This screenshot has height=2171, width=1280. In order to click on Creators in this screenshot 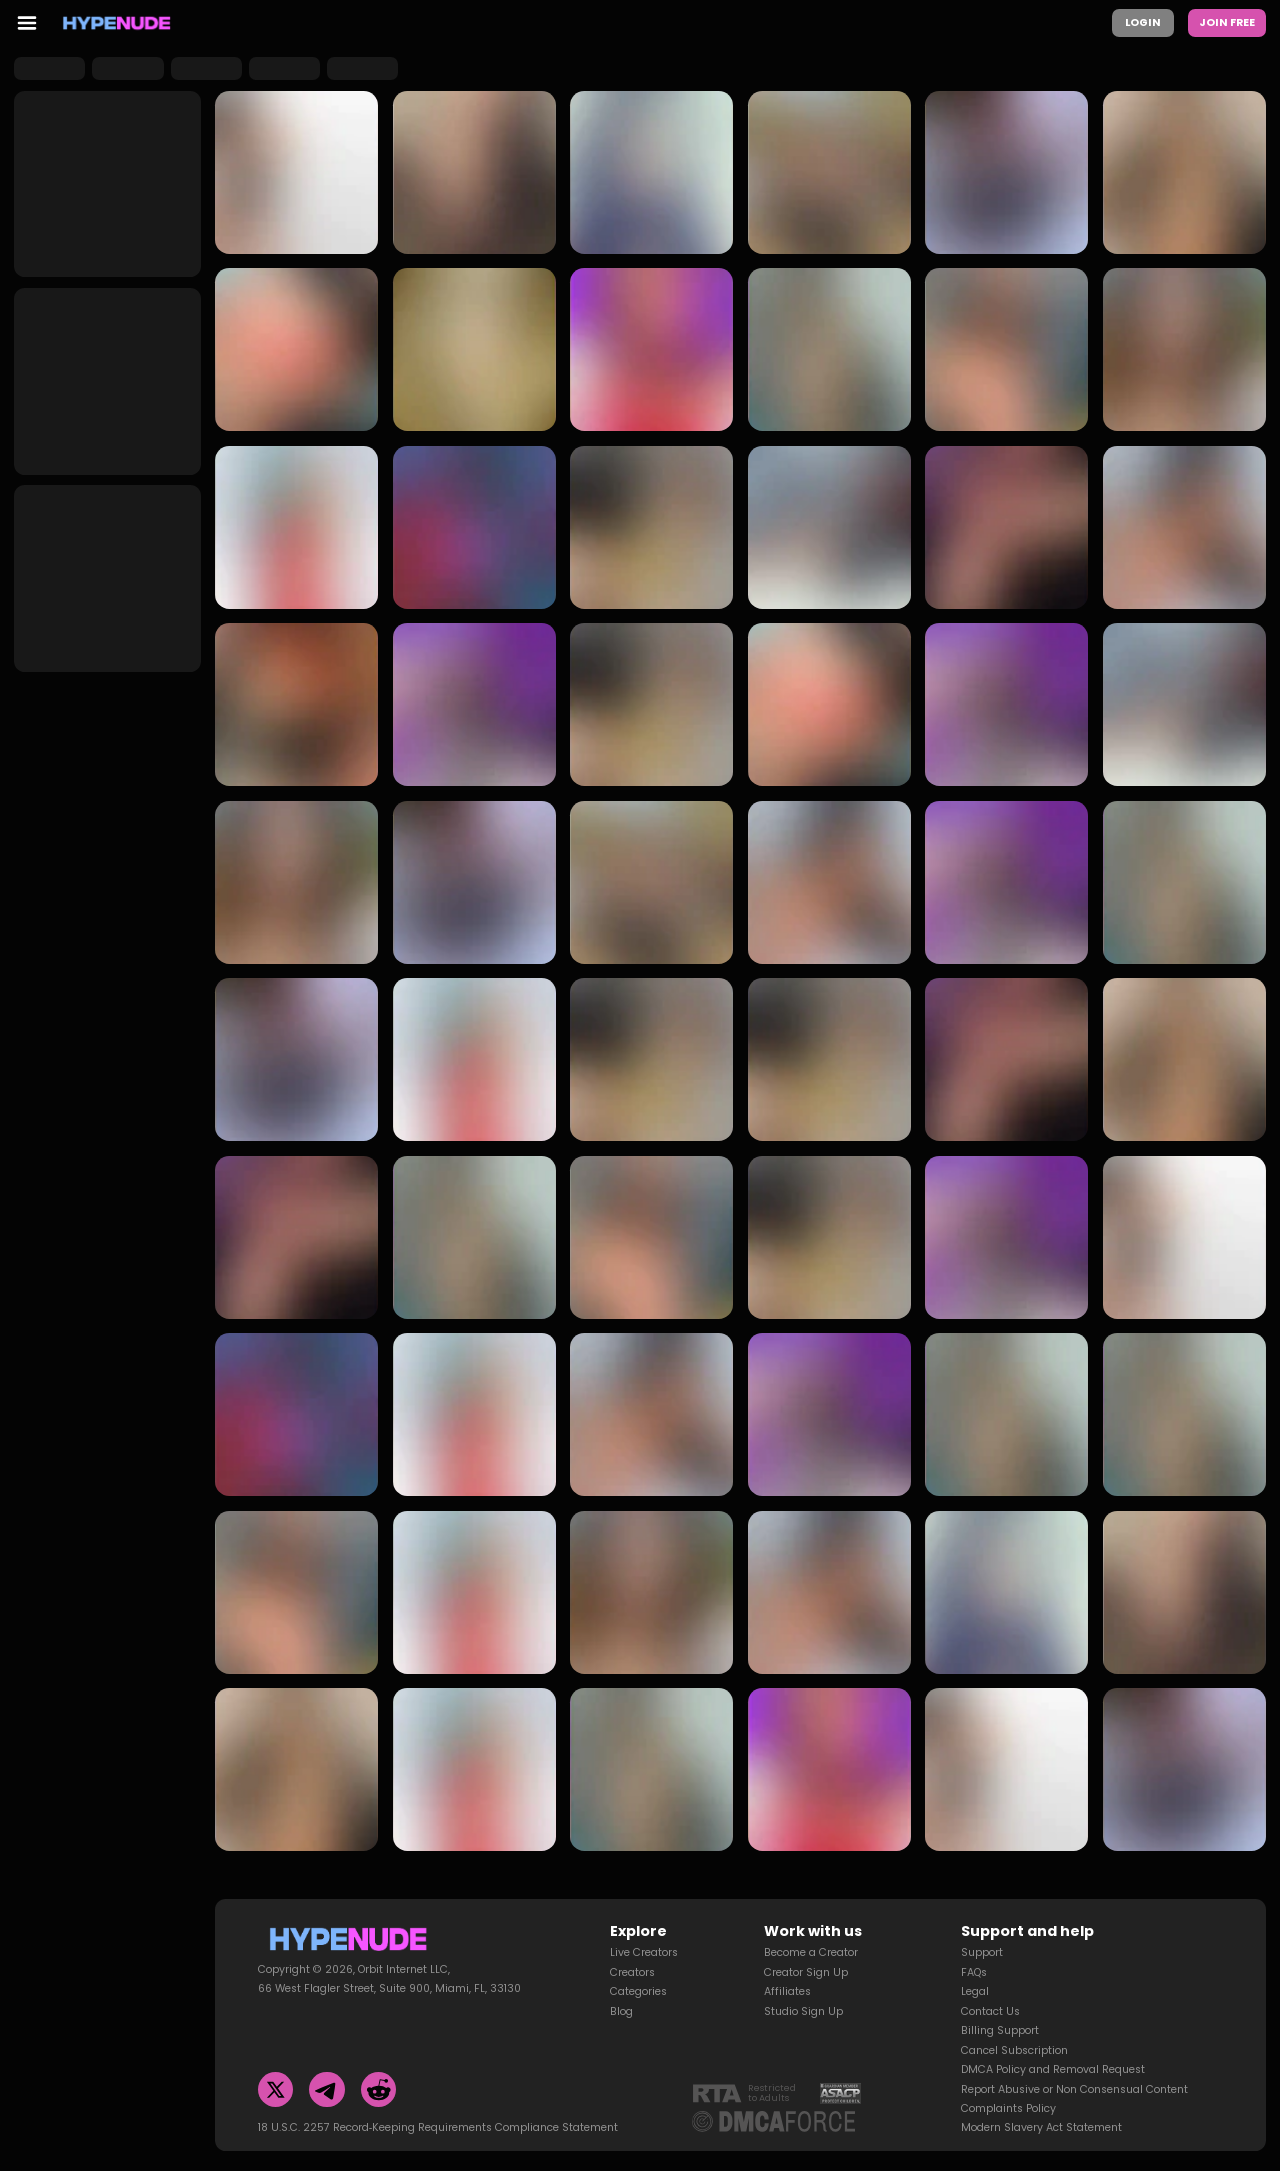, I will do `click(632, 1972)`.